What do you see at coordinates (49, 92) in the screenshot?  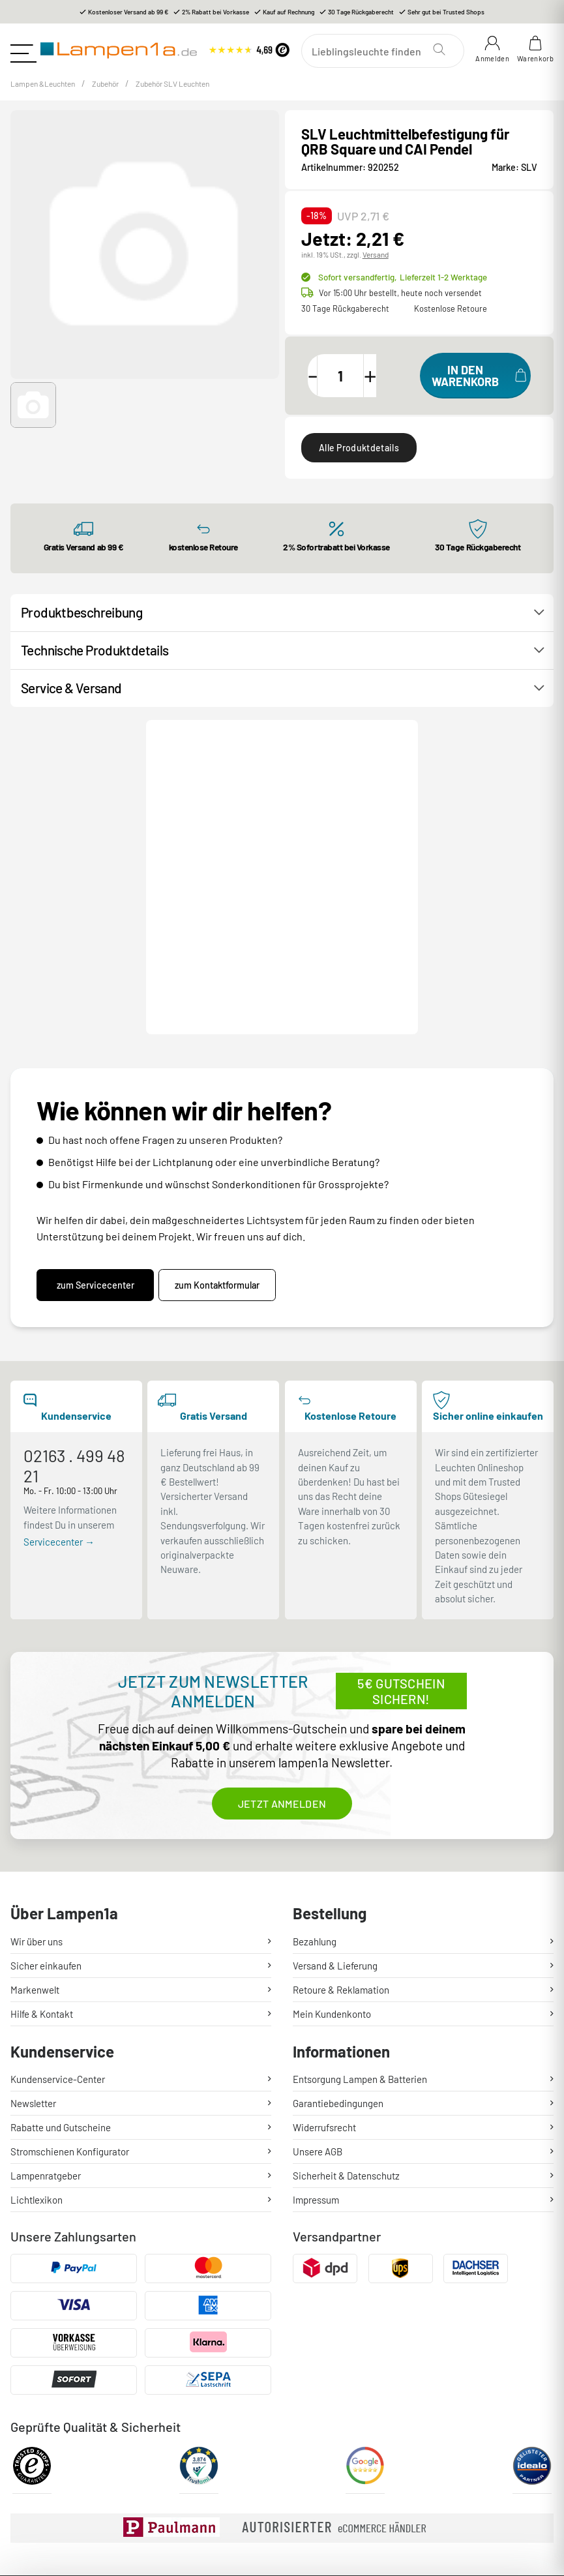 I see `Lampen &Leuchten` at bounding box center [49, 92].